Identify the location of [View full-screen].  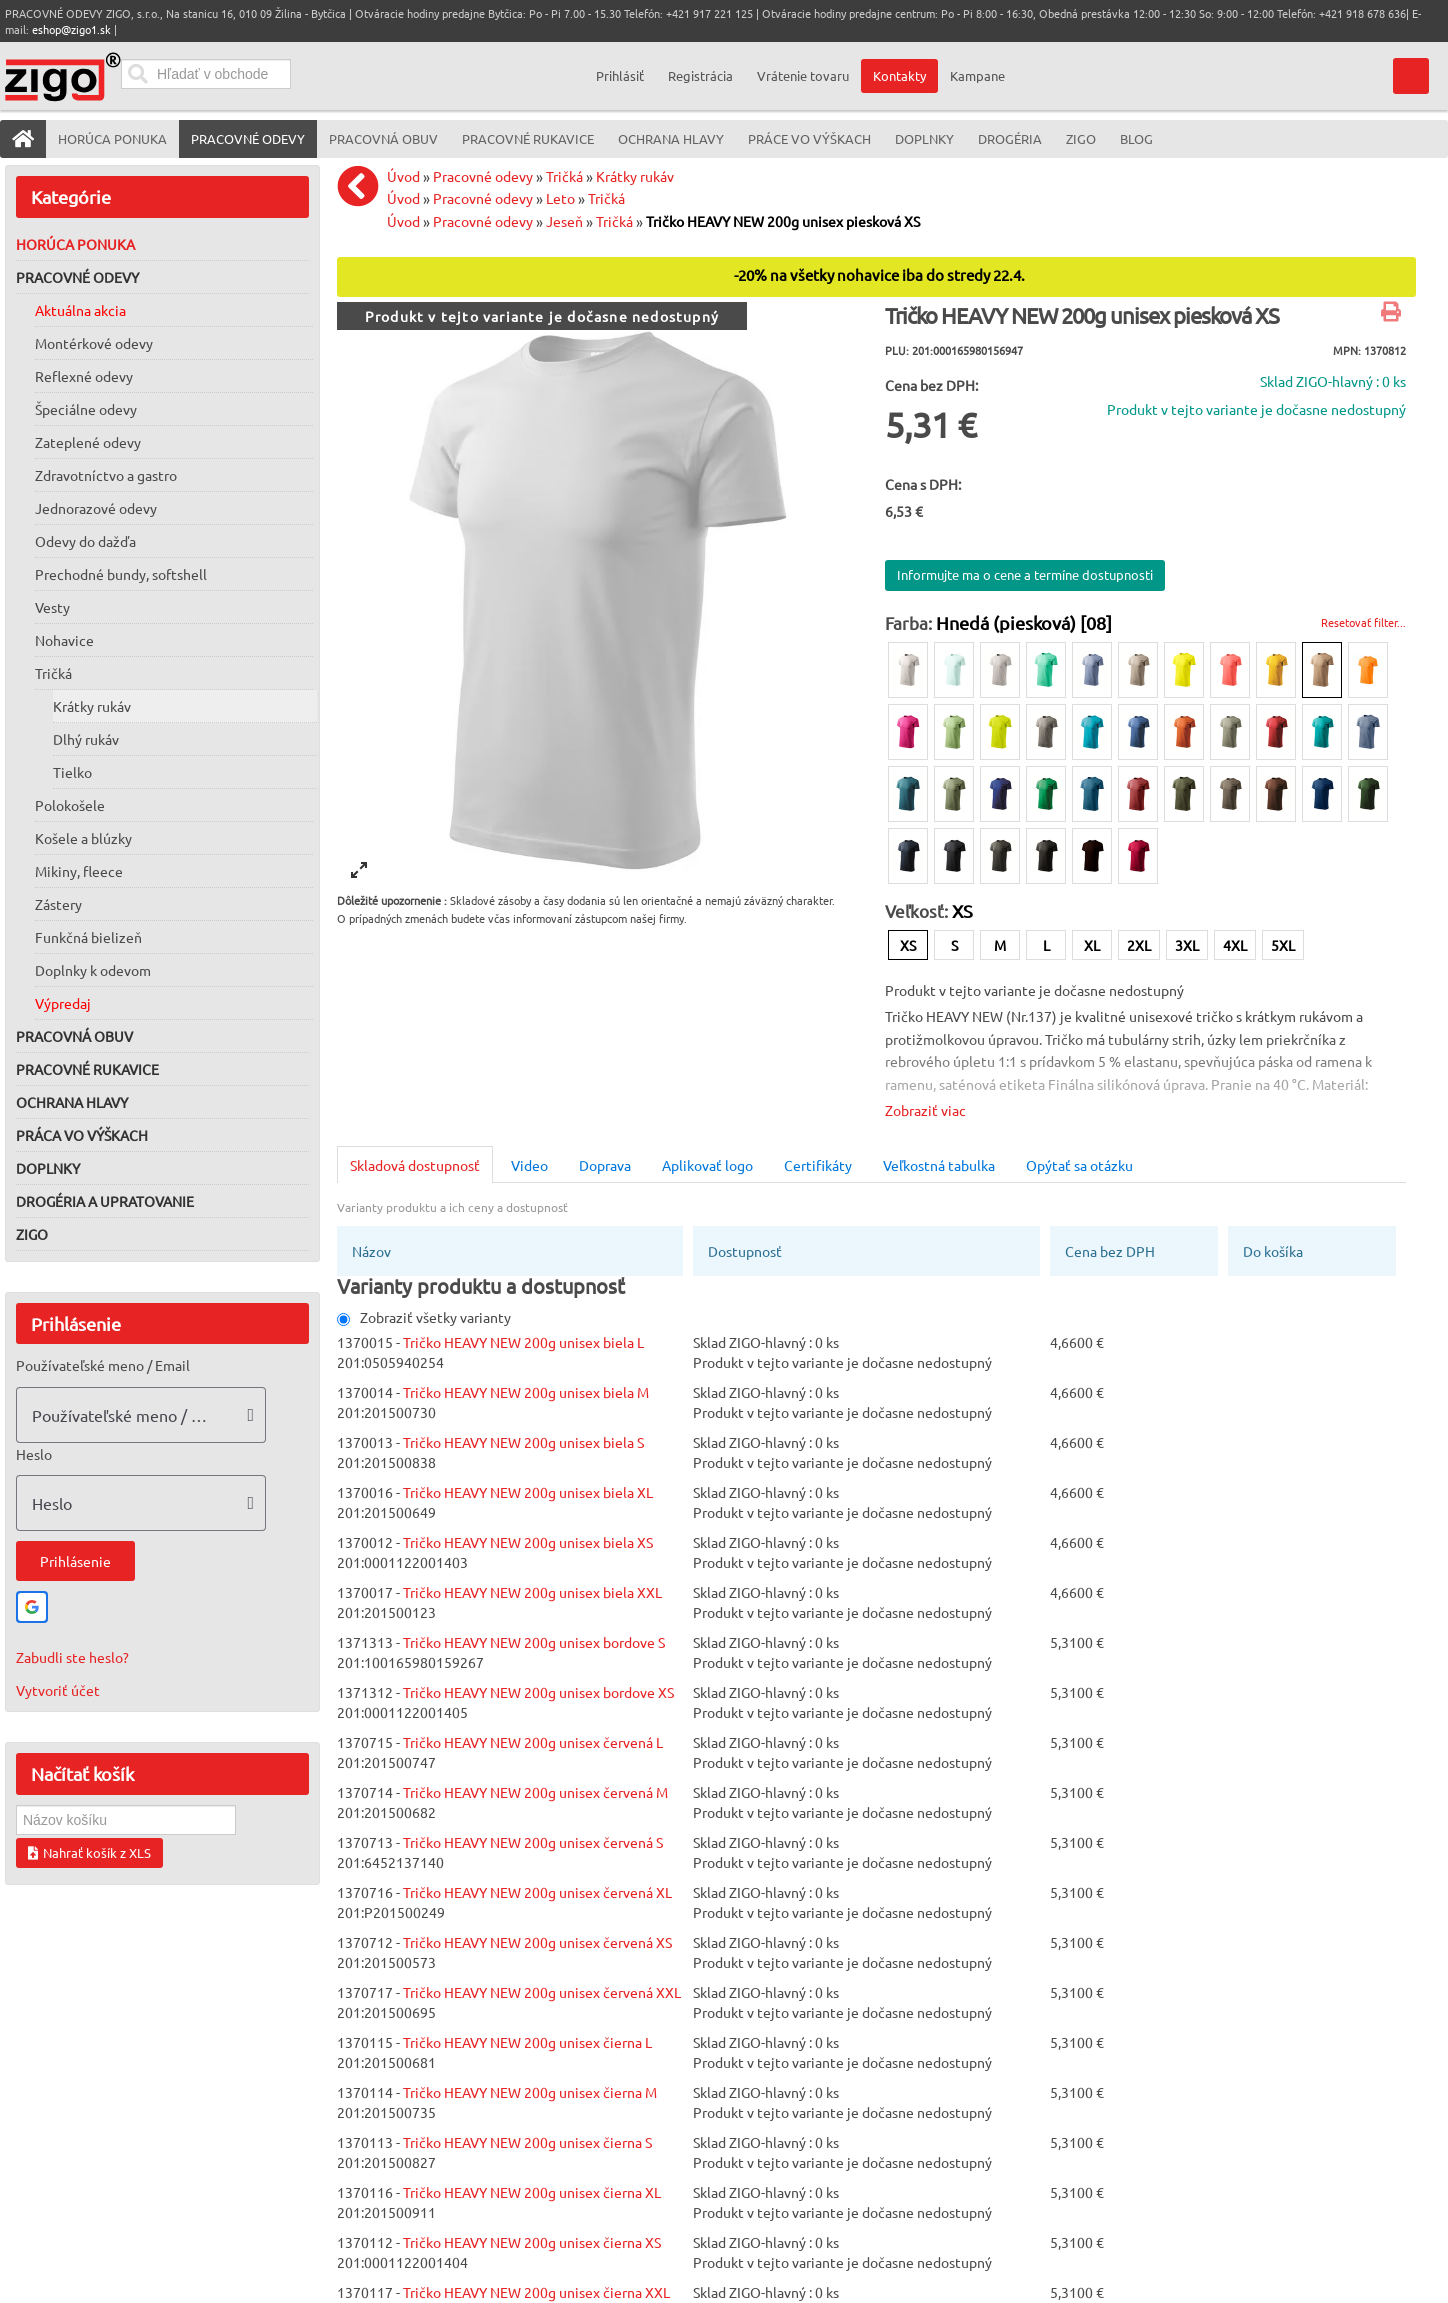
(359, 870).